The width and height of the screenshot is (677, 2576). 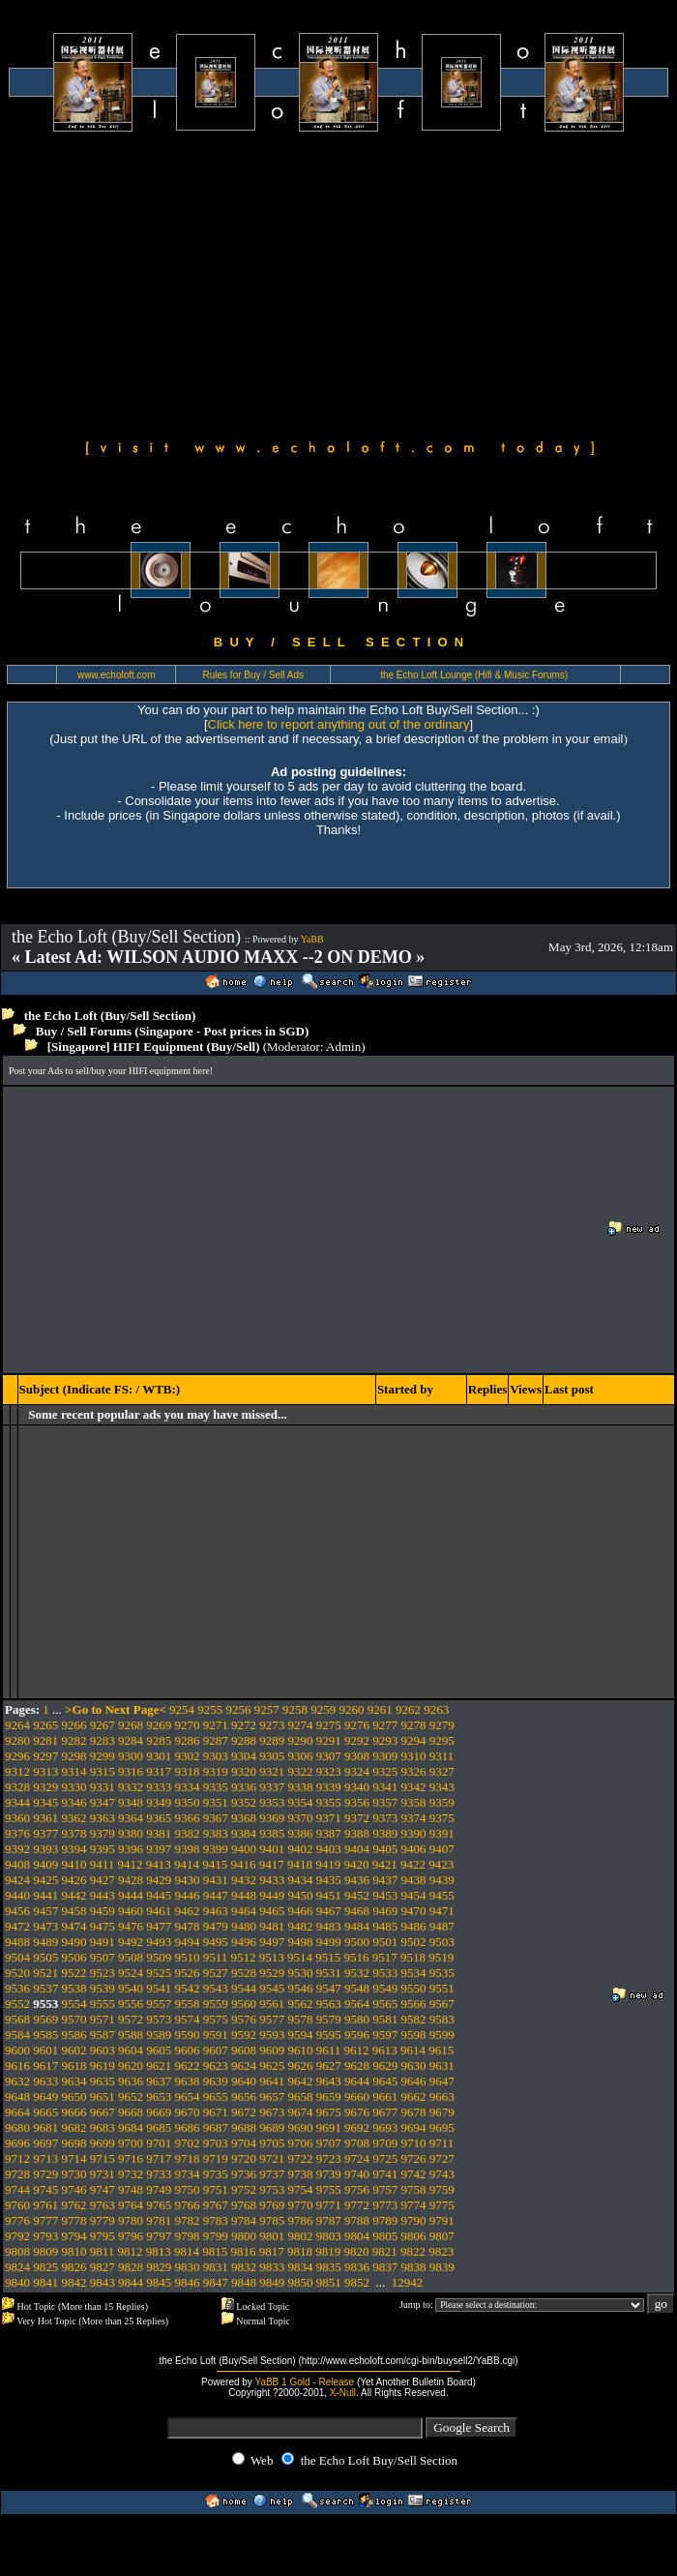 I want to click on 9437, so click(x=384, y=1879).